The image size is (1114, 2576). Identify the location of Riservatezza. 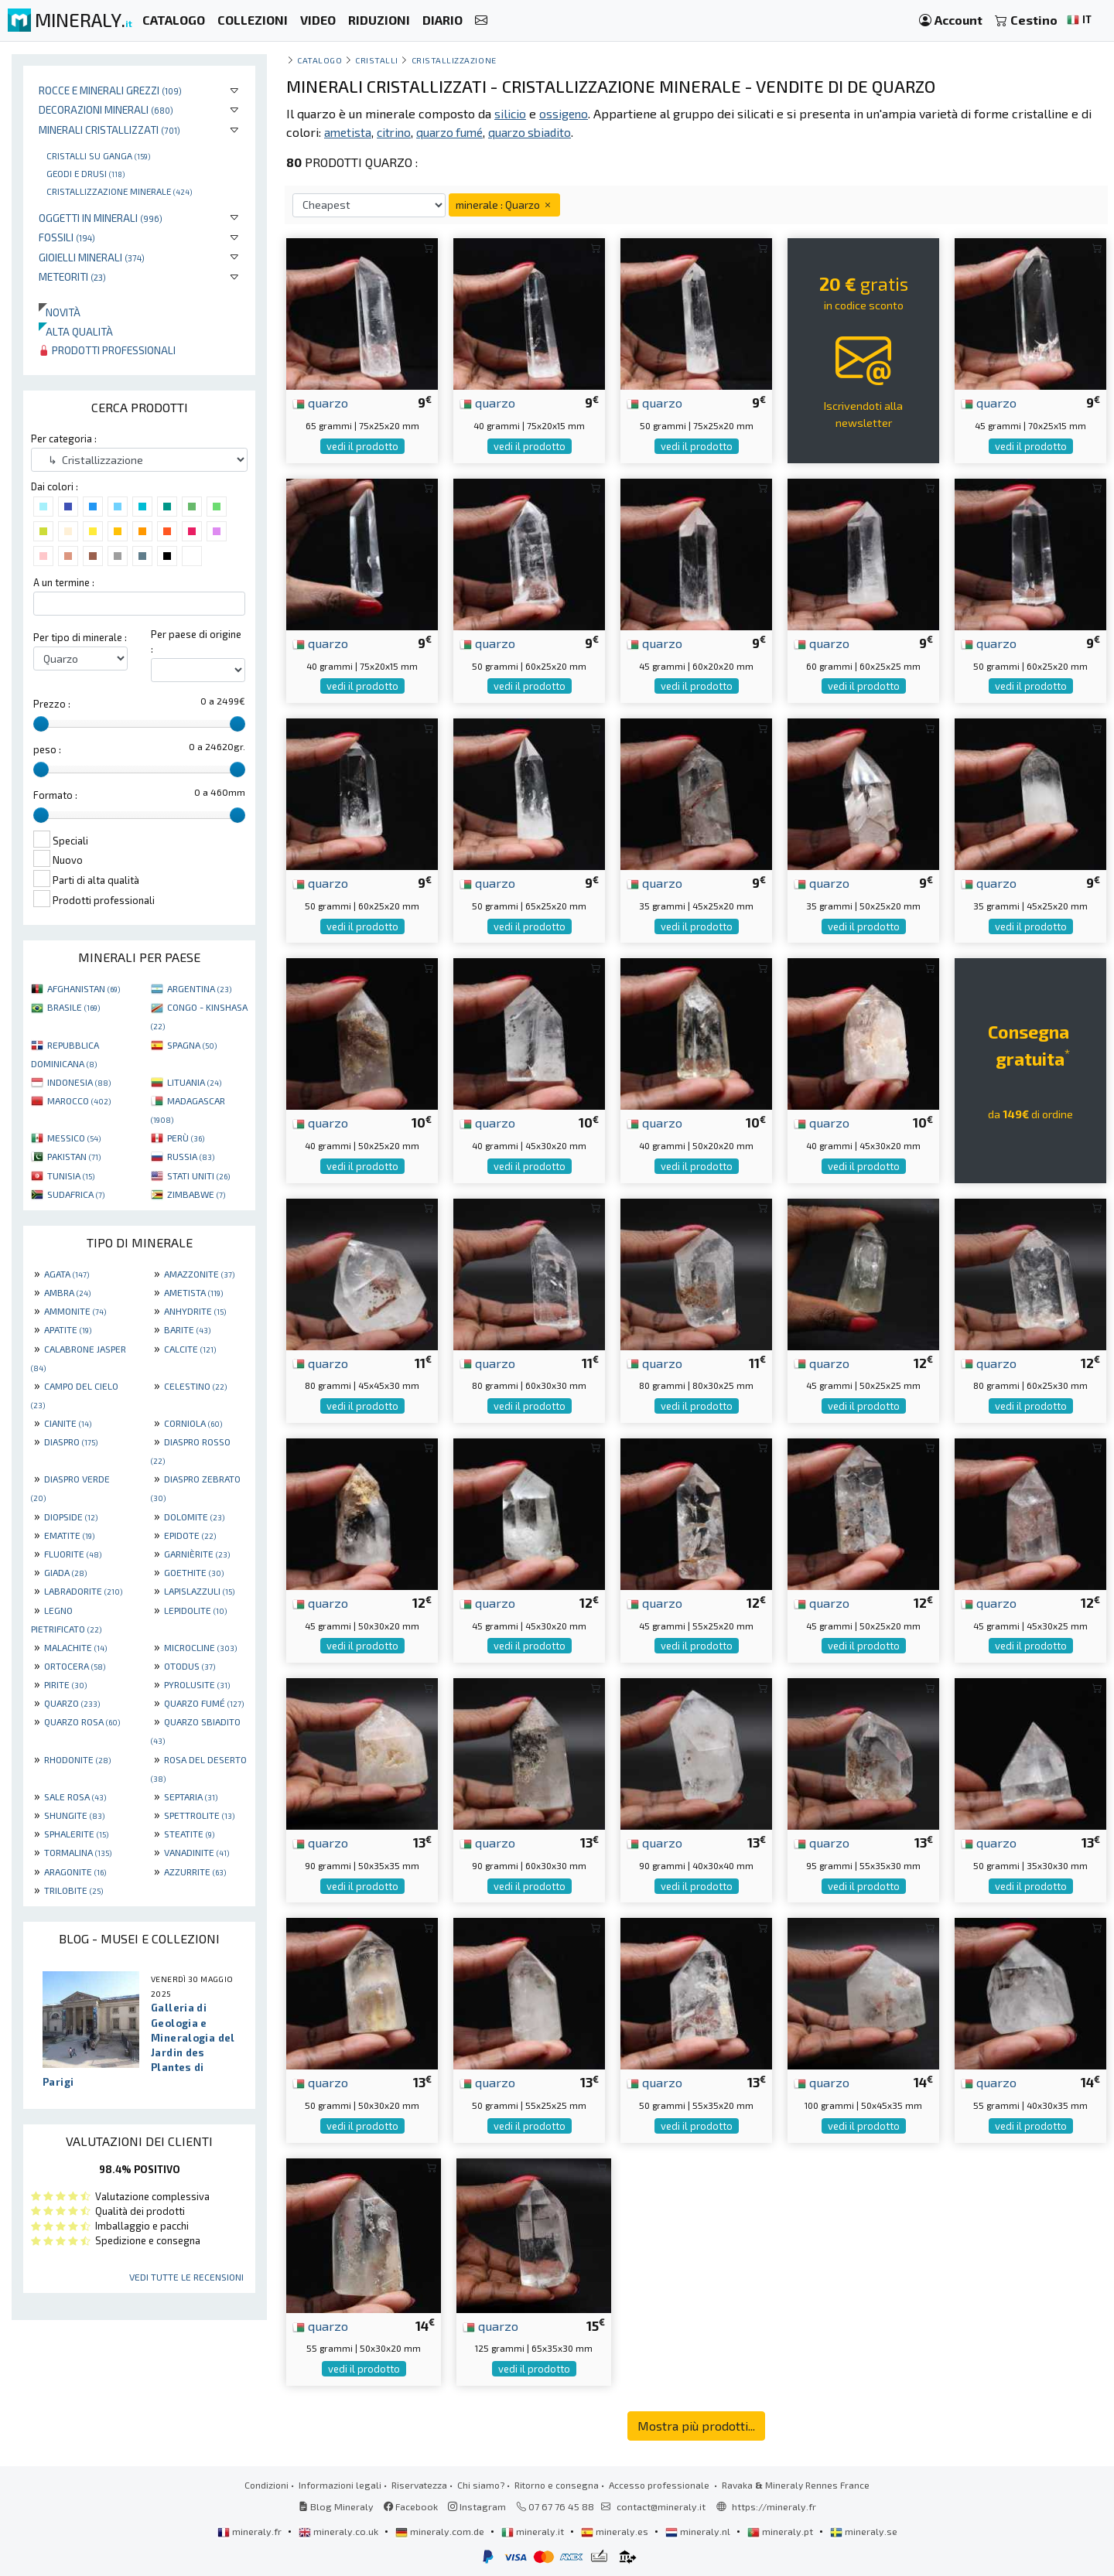
(419, 2484).